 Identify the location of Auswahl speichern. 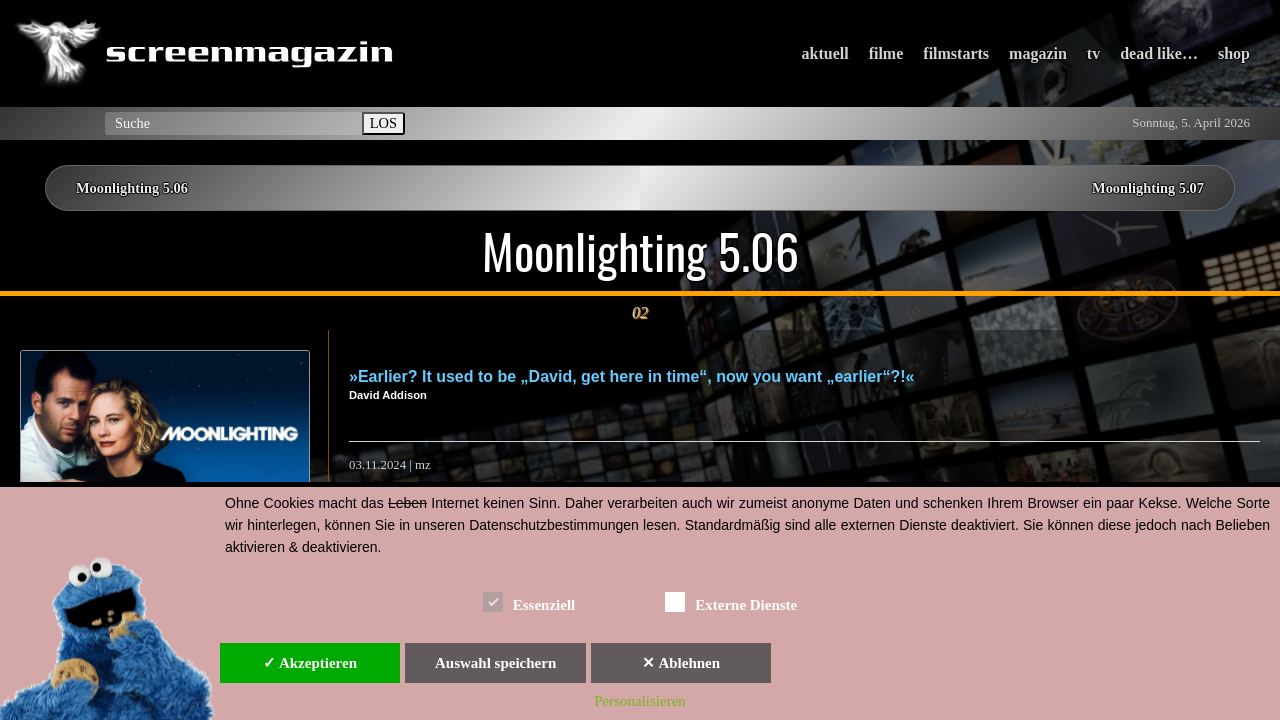
(495, 663).